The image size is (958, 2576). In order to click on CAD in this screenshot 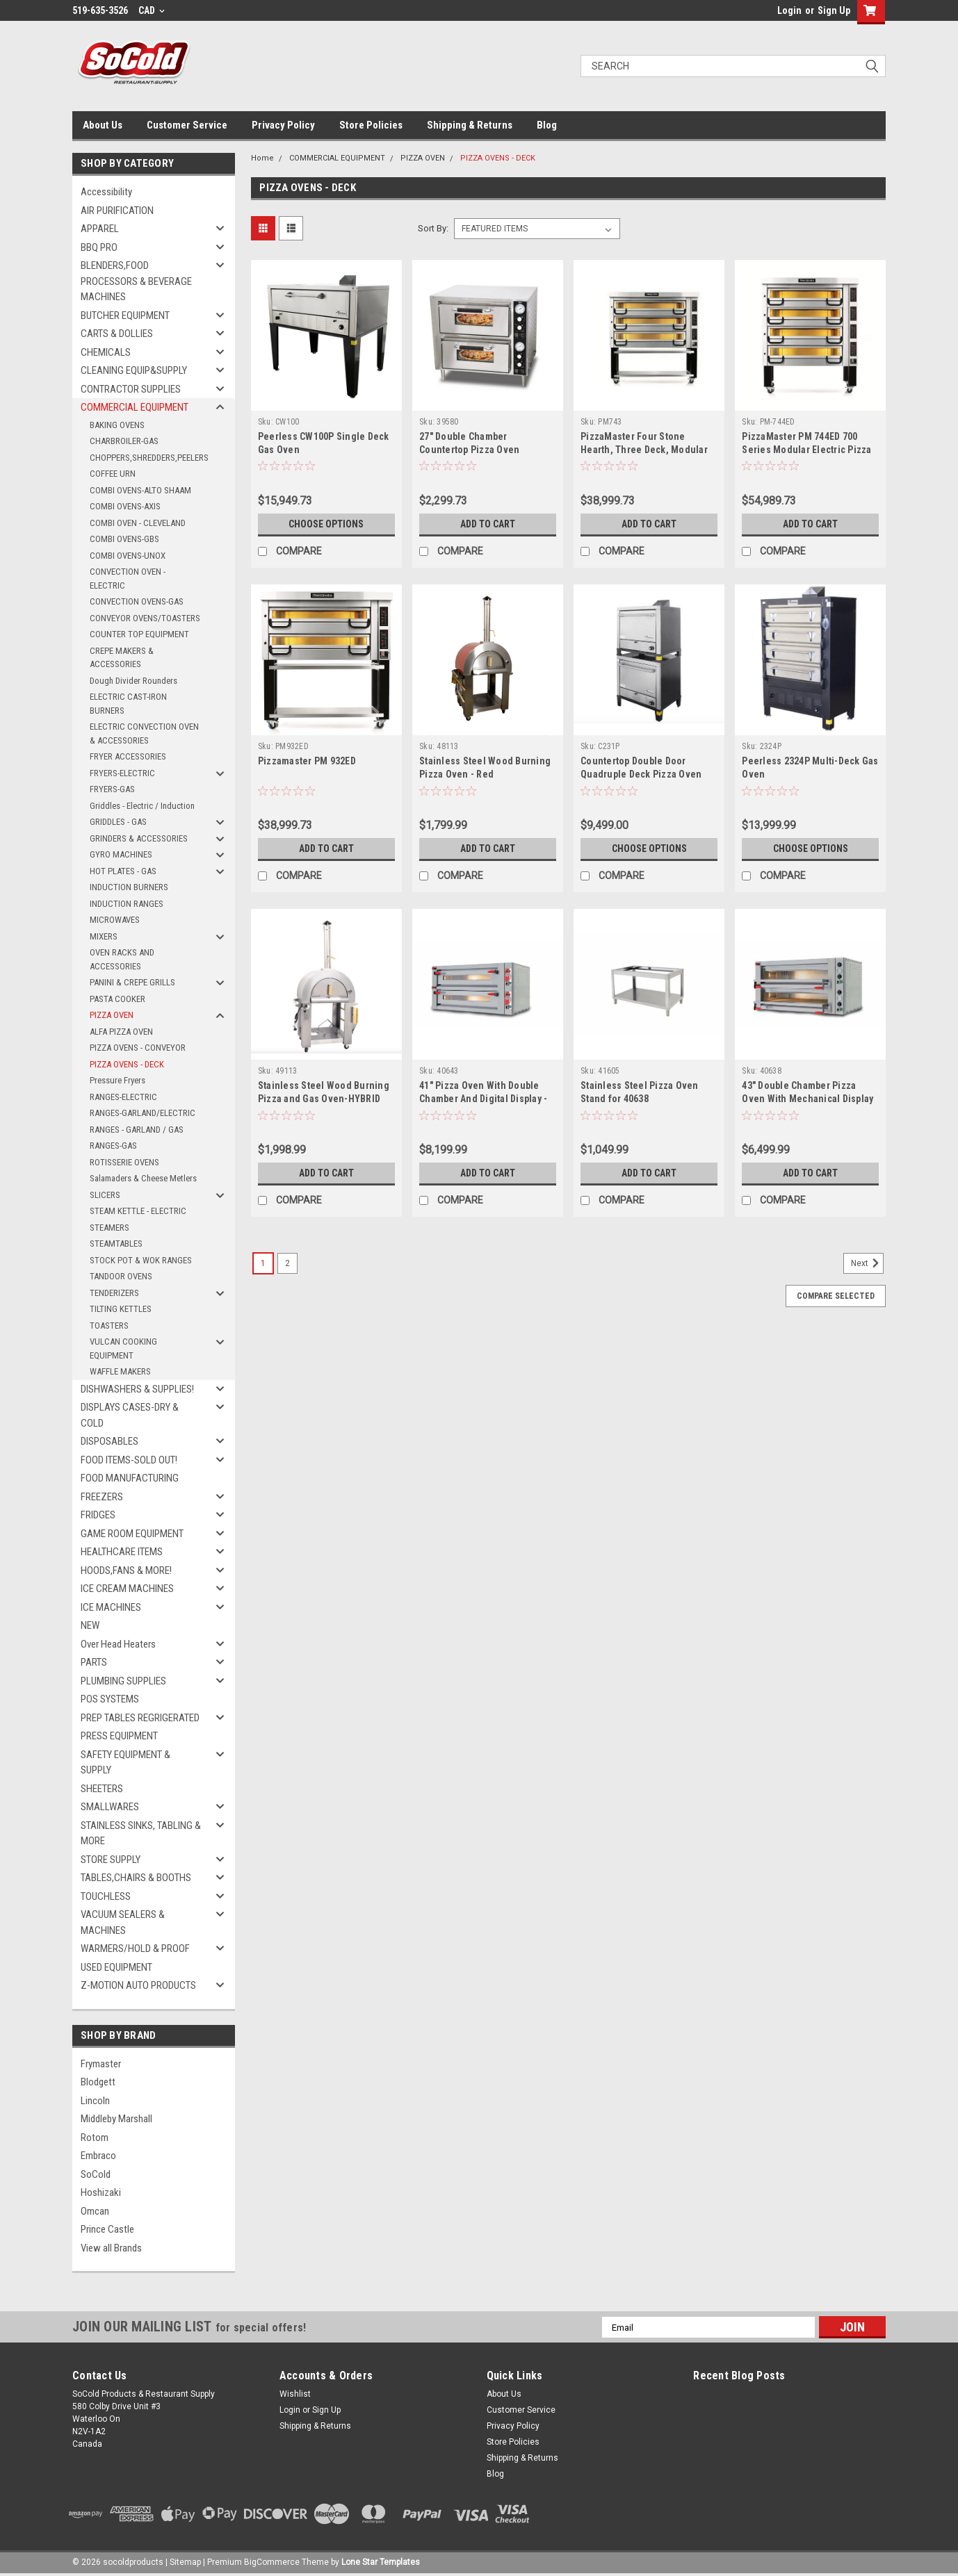, I will do `click(151, 10)`.